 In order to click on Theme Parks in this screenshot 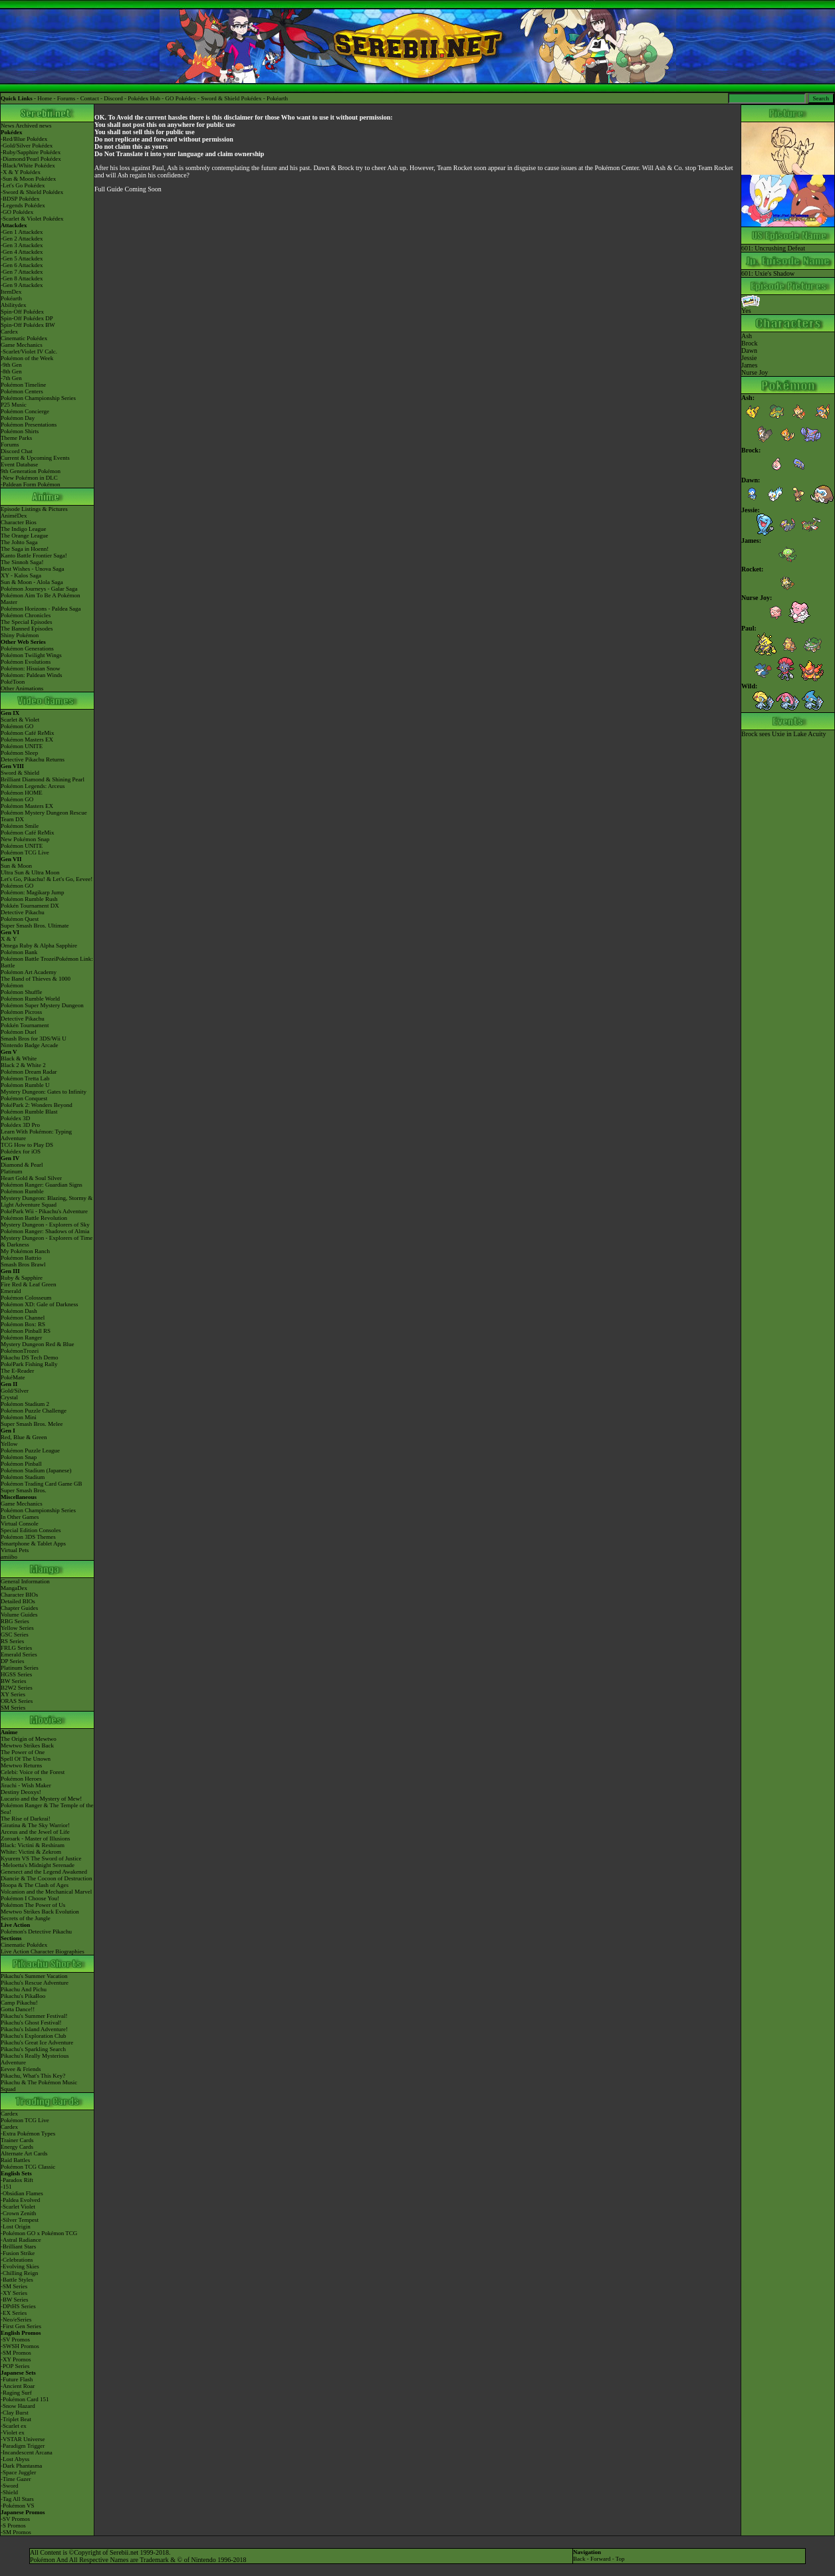, I will do `click(16, 438)`.